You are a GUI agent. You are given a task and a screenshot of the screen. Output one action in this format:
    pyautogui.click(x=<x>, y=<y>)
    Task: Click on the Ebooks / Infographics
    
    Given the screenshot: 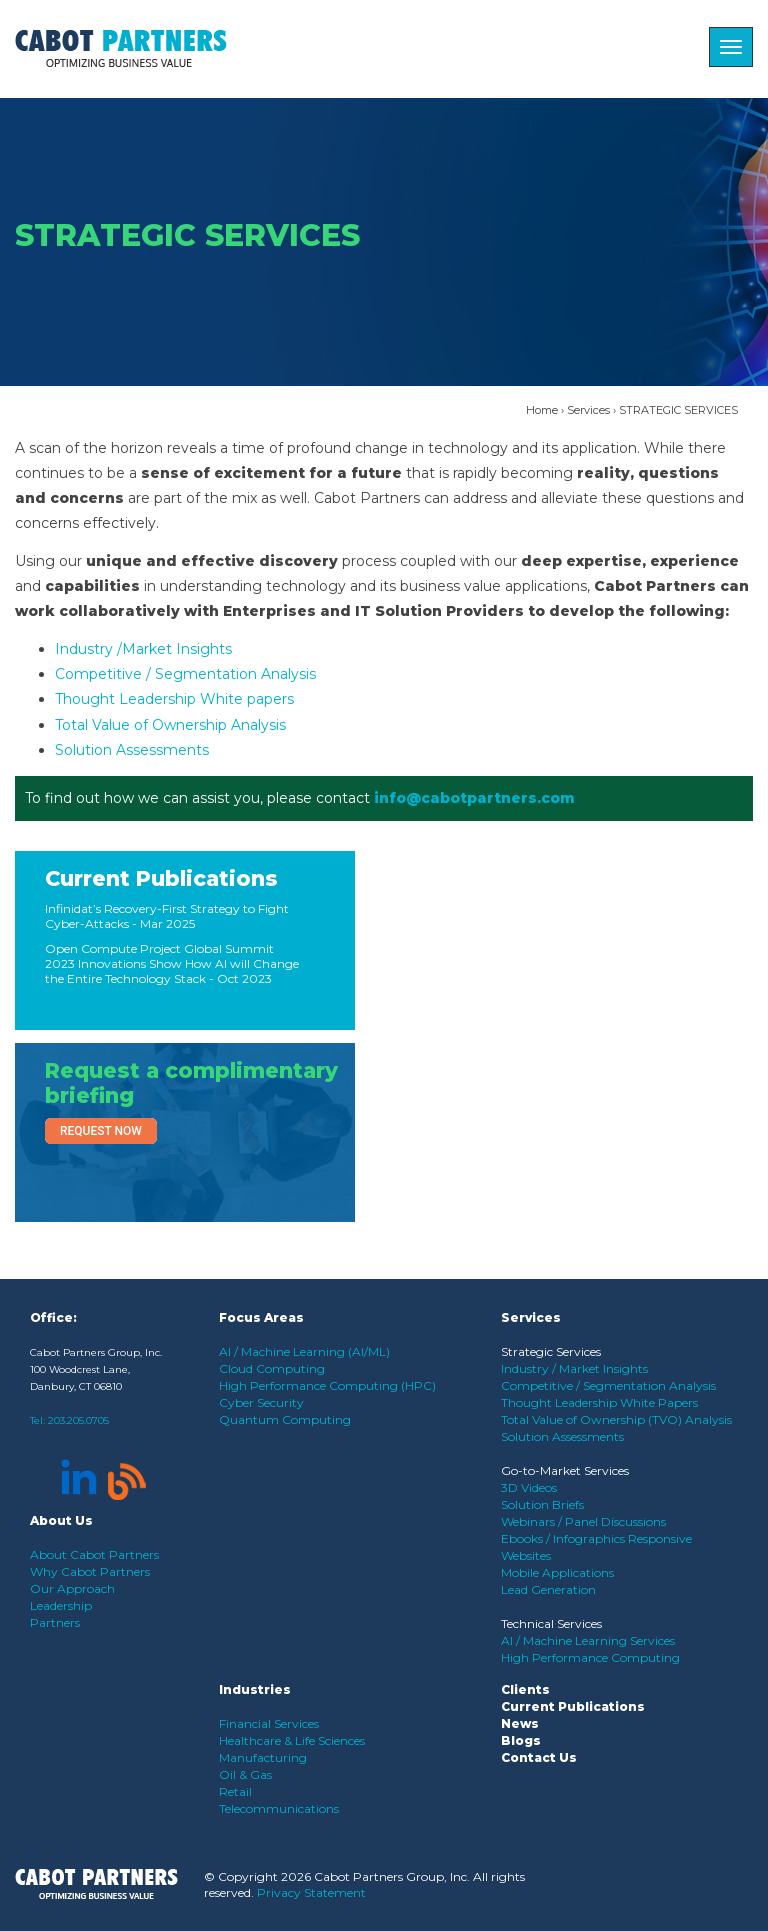 What is the action you would take?
    pyautogui.click(x=564, y=1538)
    